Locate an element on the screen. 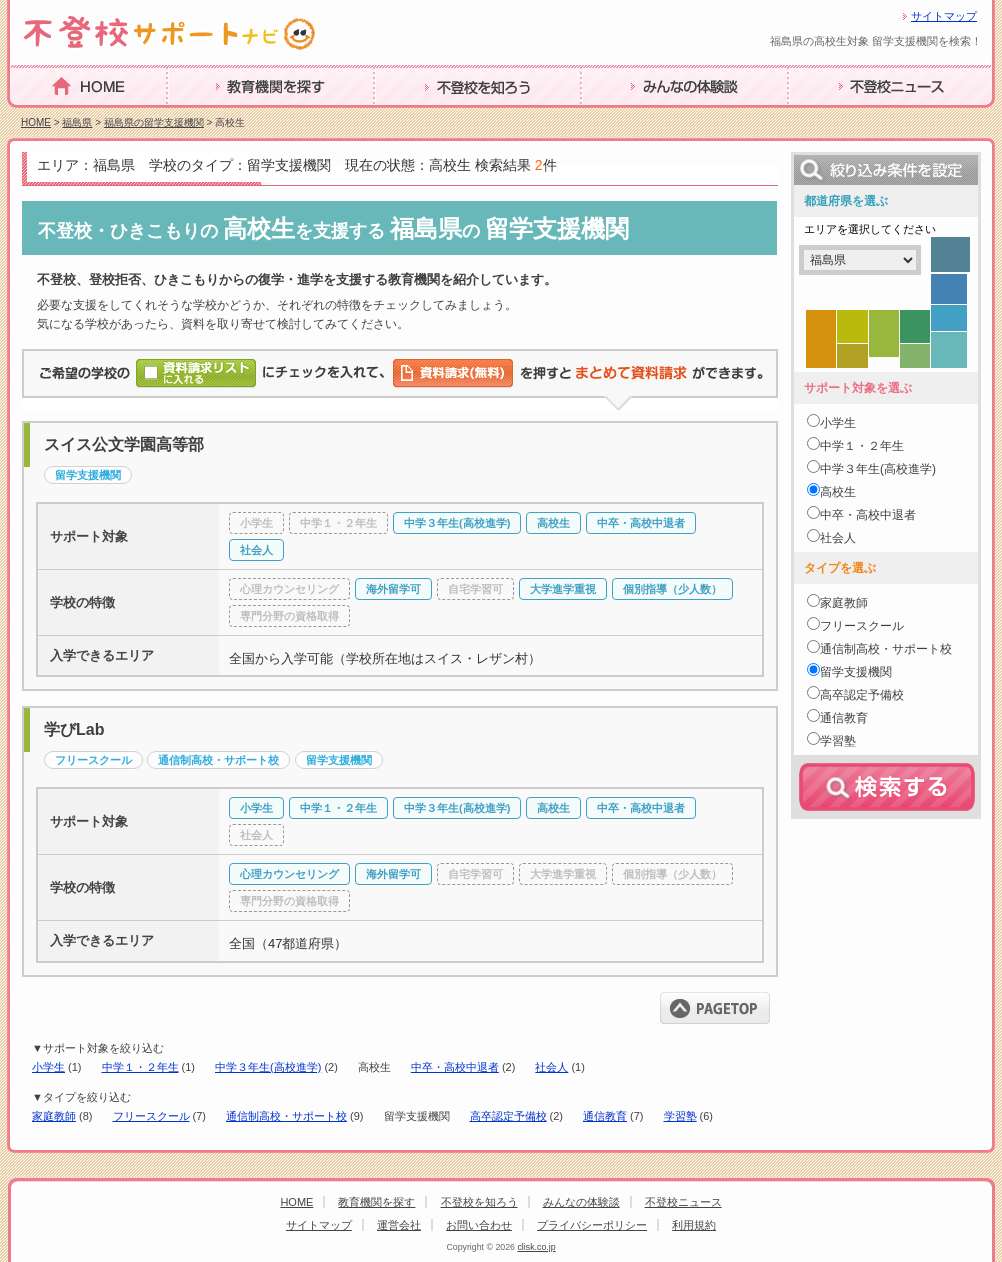 This screenshot has width=1002, height=1262. 運営会社 is located at coordinates (399, 1225).